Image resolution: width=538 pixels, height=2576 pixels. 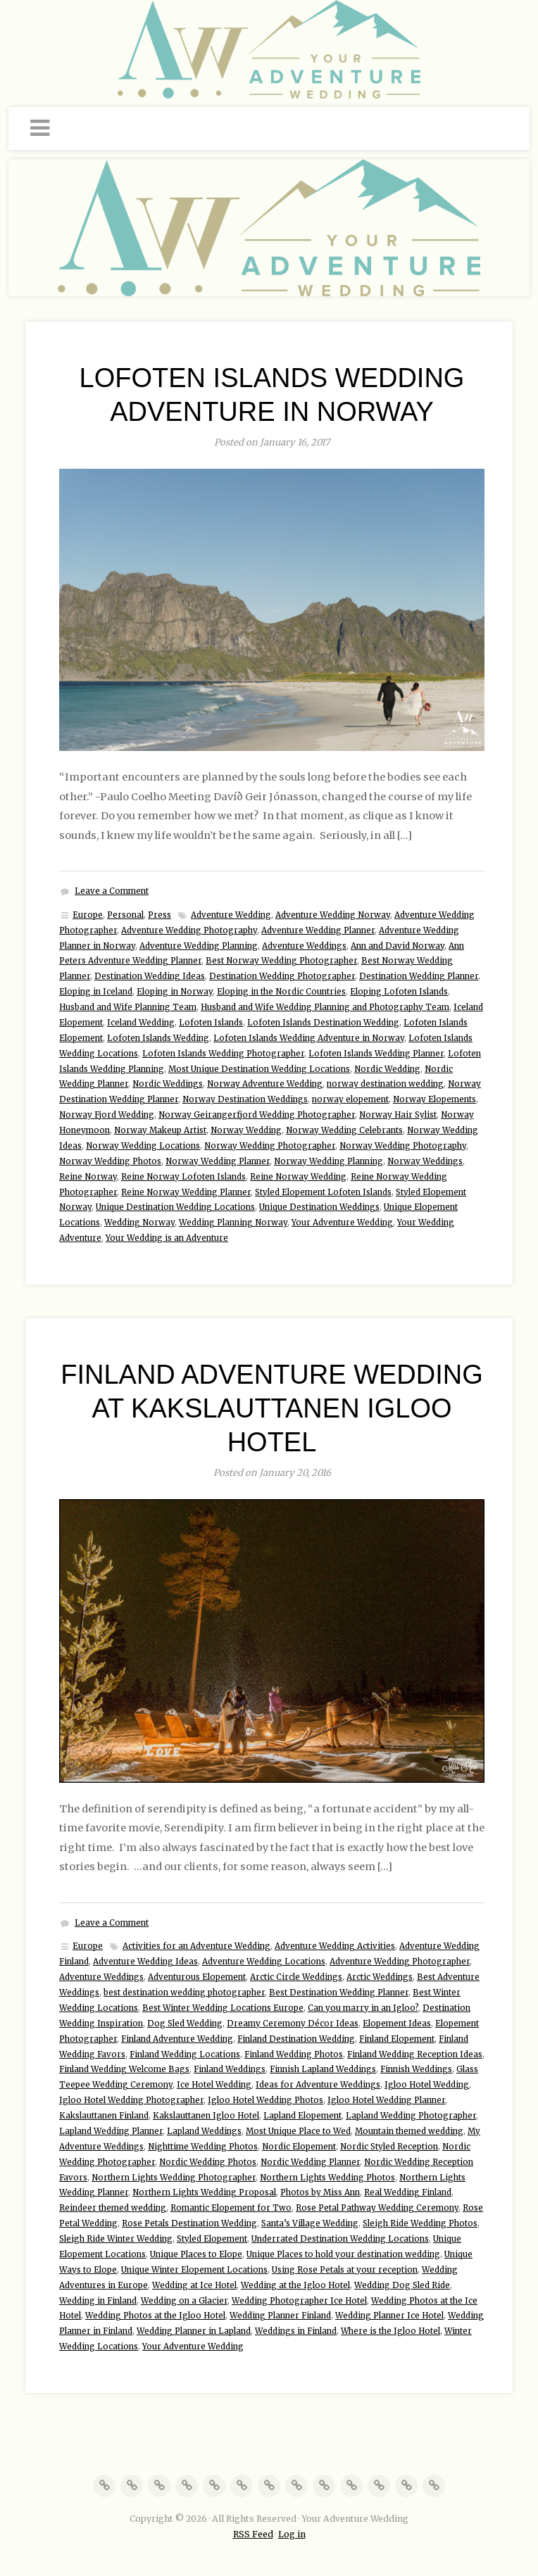 I want to click on Finland Weddings, so click(x=229, y=2069).